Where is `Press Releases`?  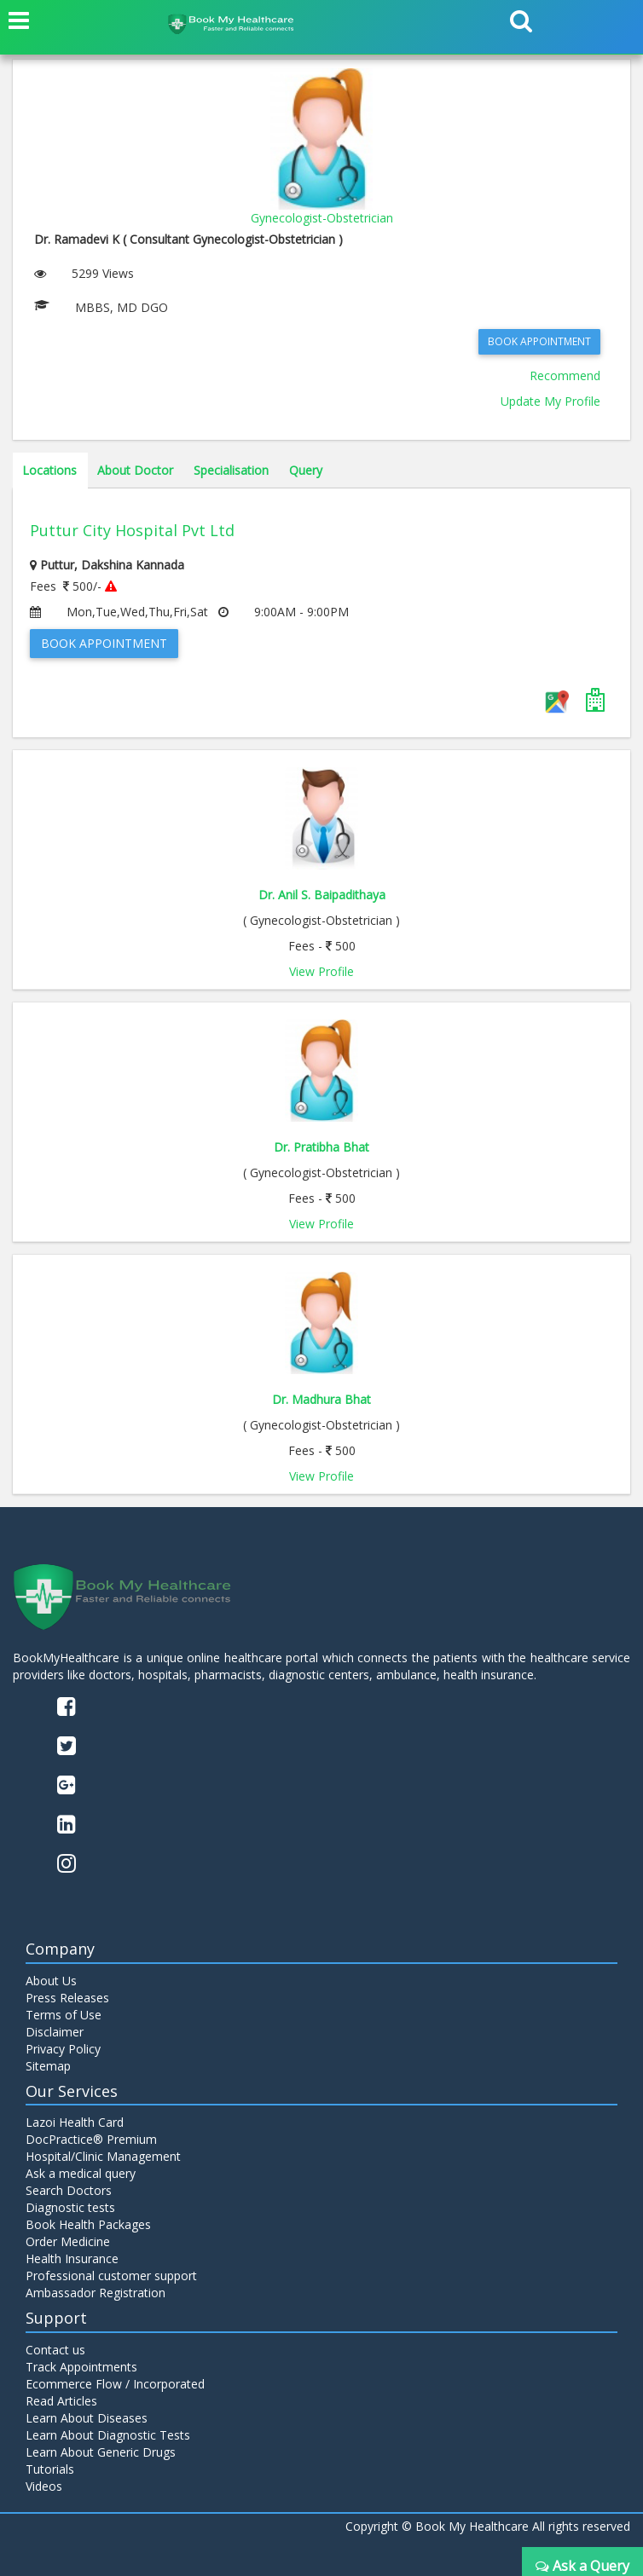
Press Releases is located at coordinates (67, 1998).